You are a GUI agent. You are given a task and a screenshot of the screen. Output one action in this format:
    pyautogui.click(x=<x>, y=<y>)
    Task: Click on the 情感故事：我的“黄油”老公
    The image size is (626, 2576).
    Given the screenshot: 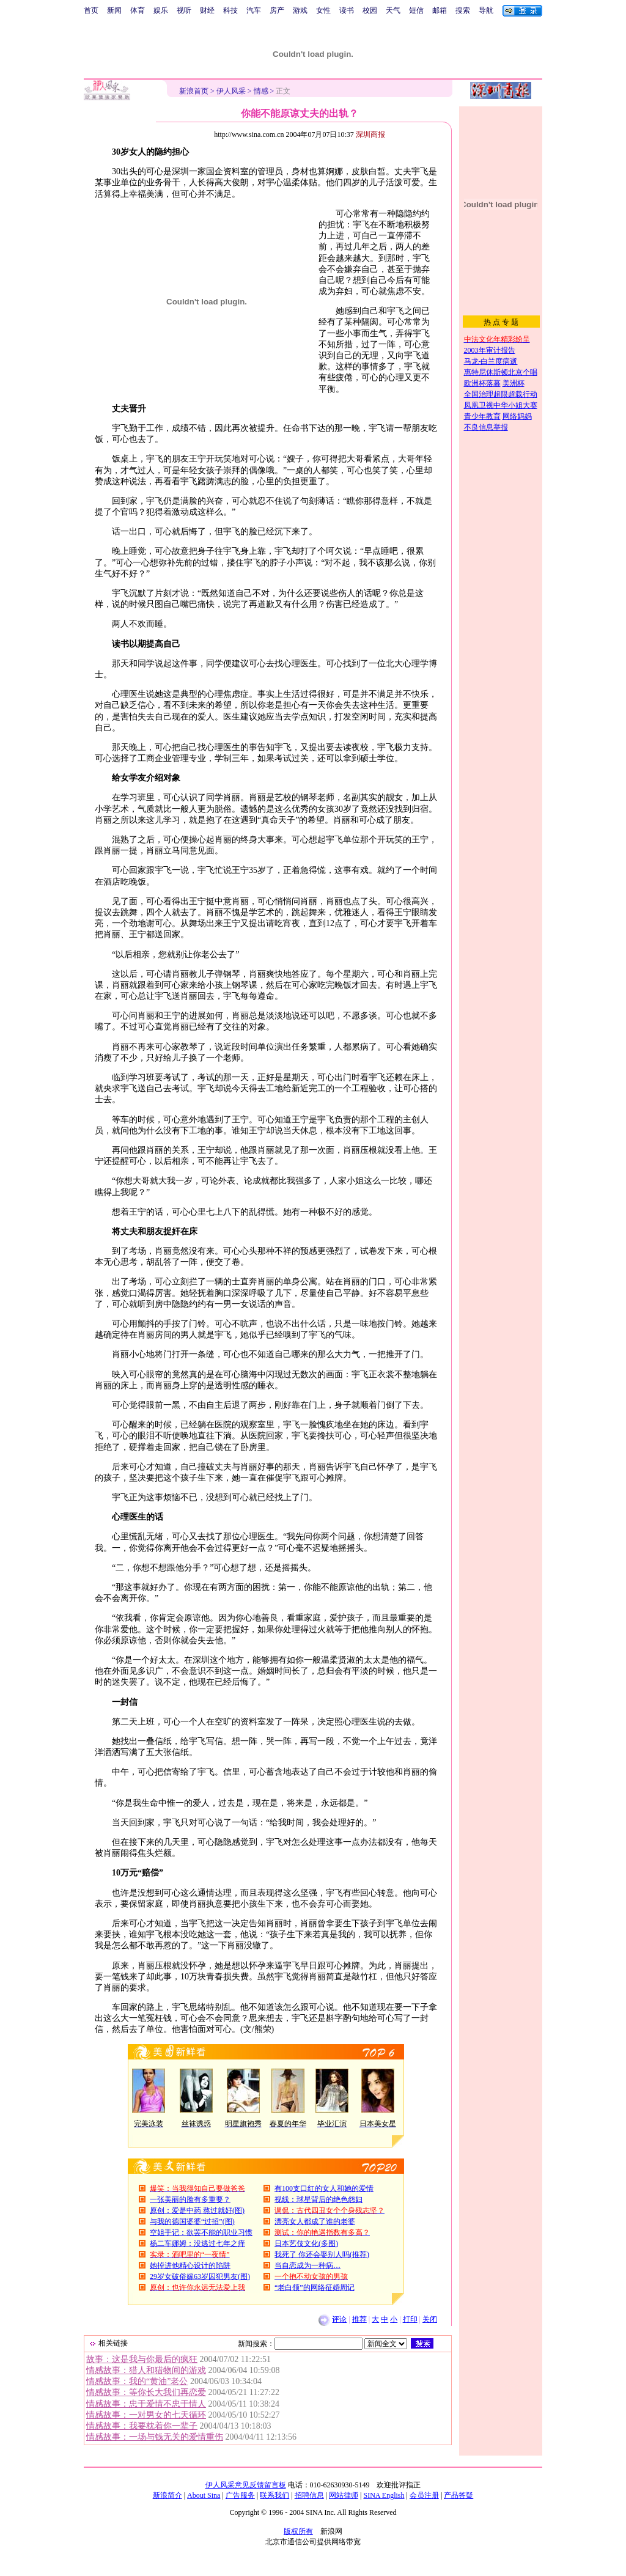 What is the action you would take?
    pyautogui.click(x=137, y=2381)
    